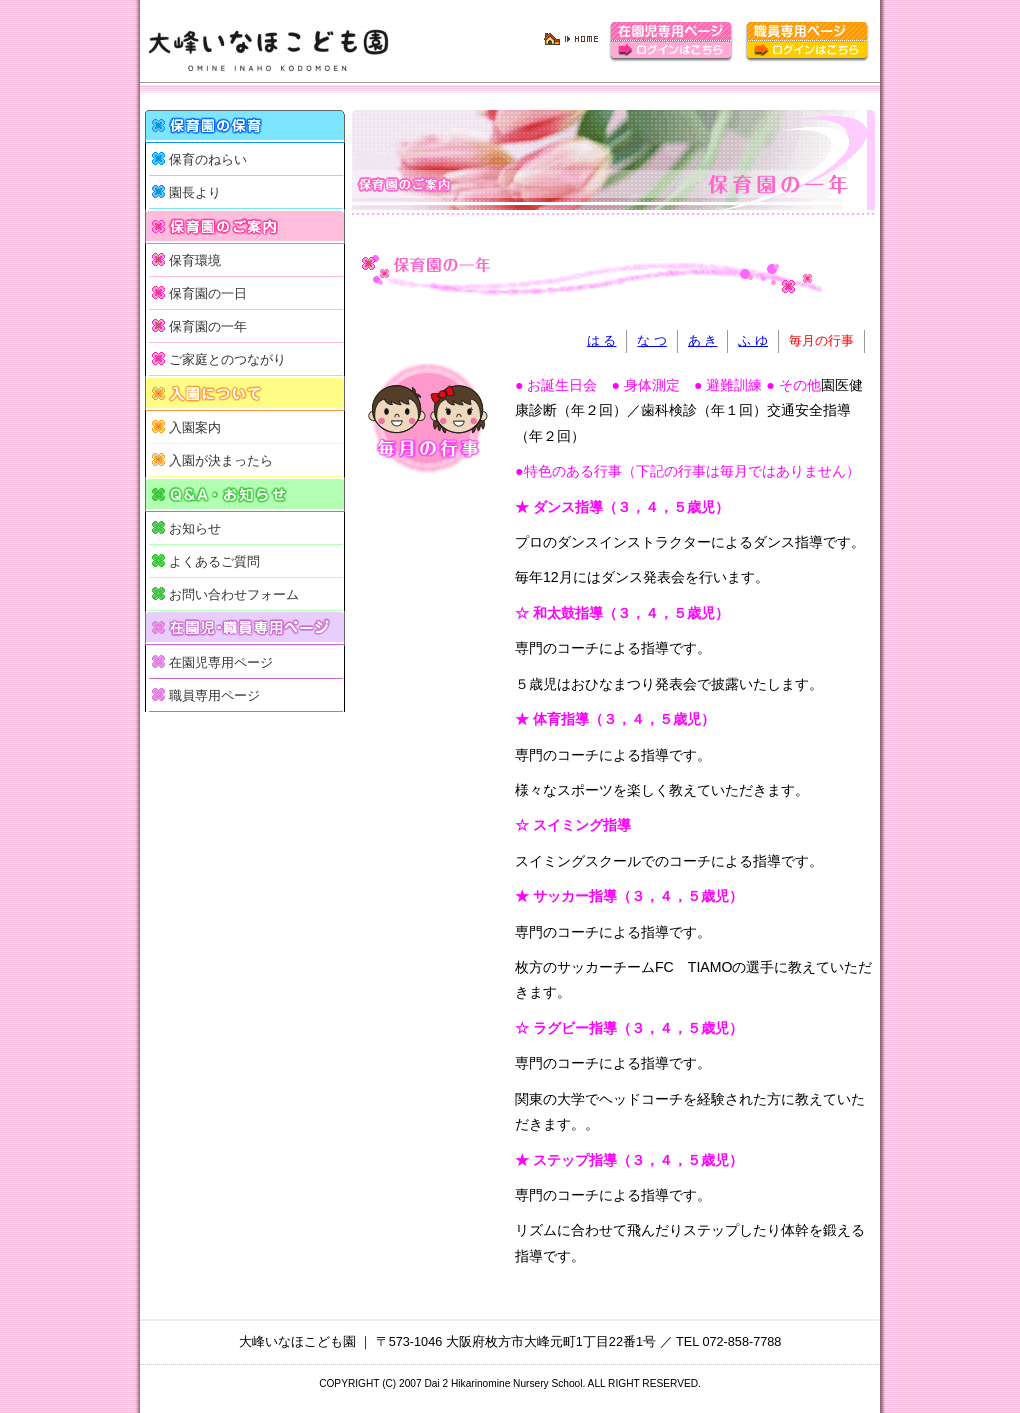 The height and width of the screenshot is (1413, 1020). I want to click on 入園が決まったら, so click(221, 461).